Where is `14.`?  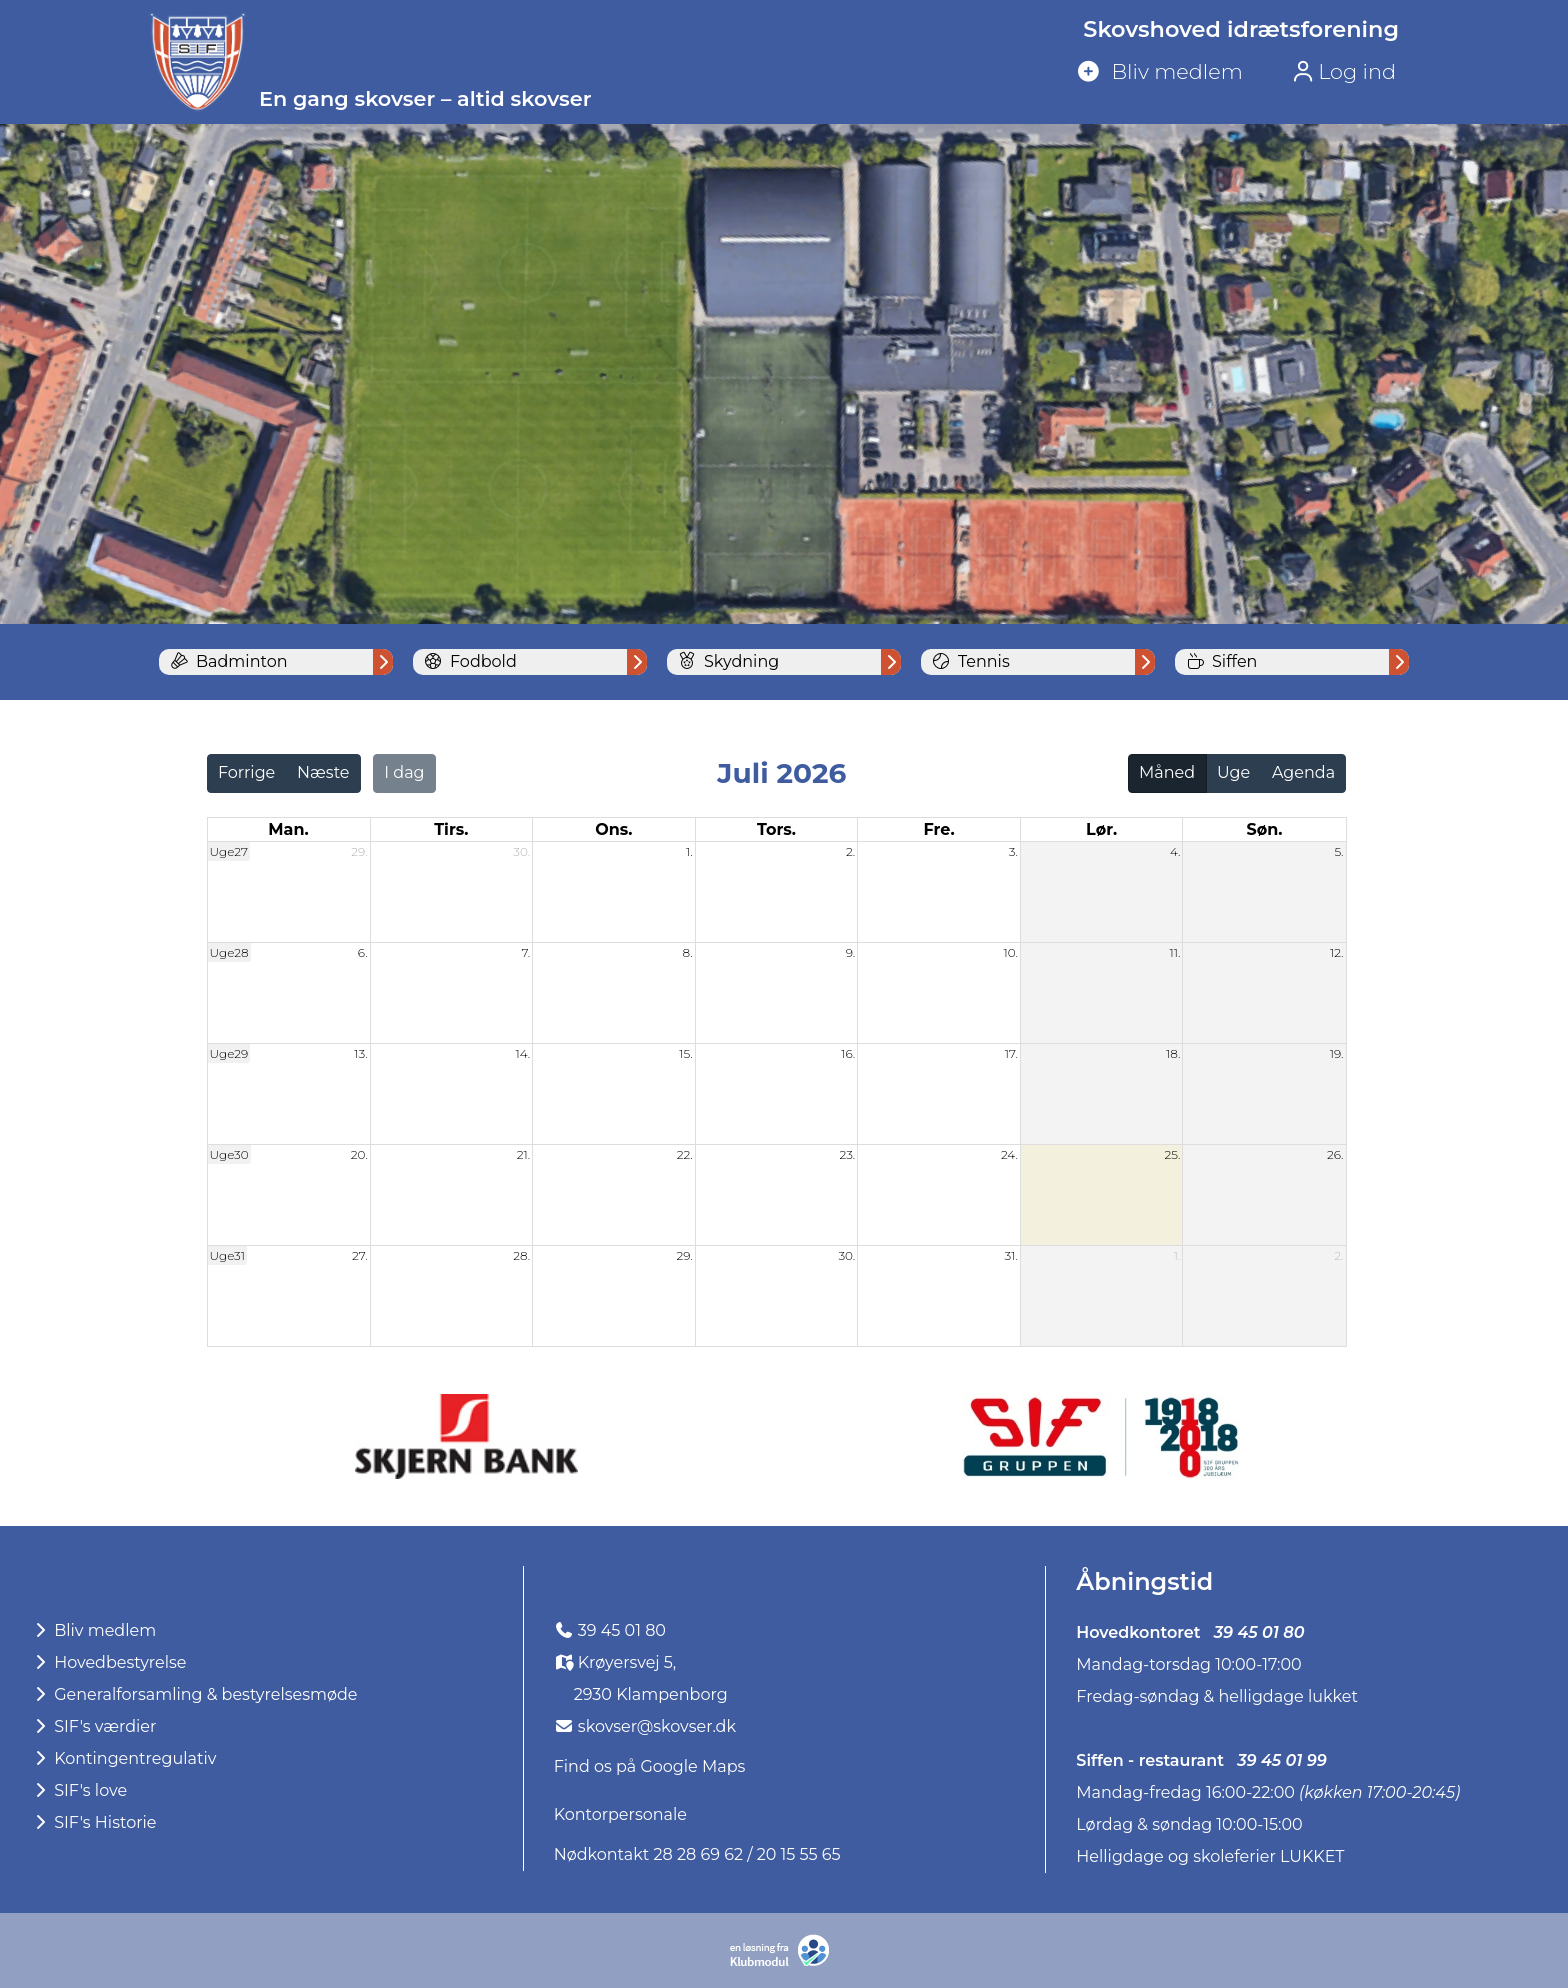
14. is located at coordinates (522, 1053).